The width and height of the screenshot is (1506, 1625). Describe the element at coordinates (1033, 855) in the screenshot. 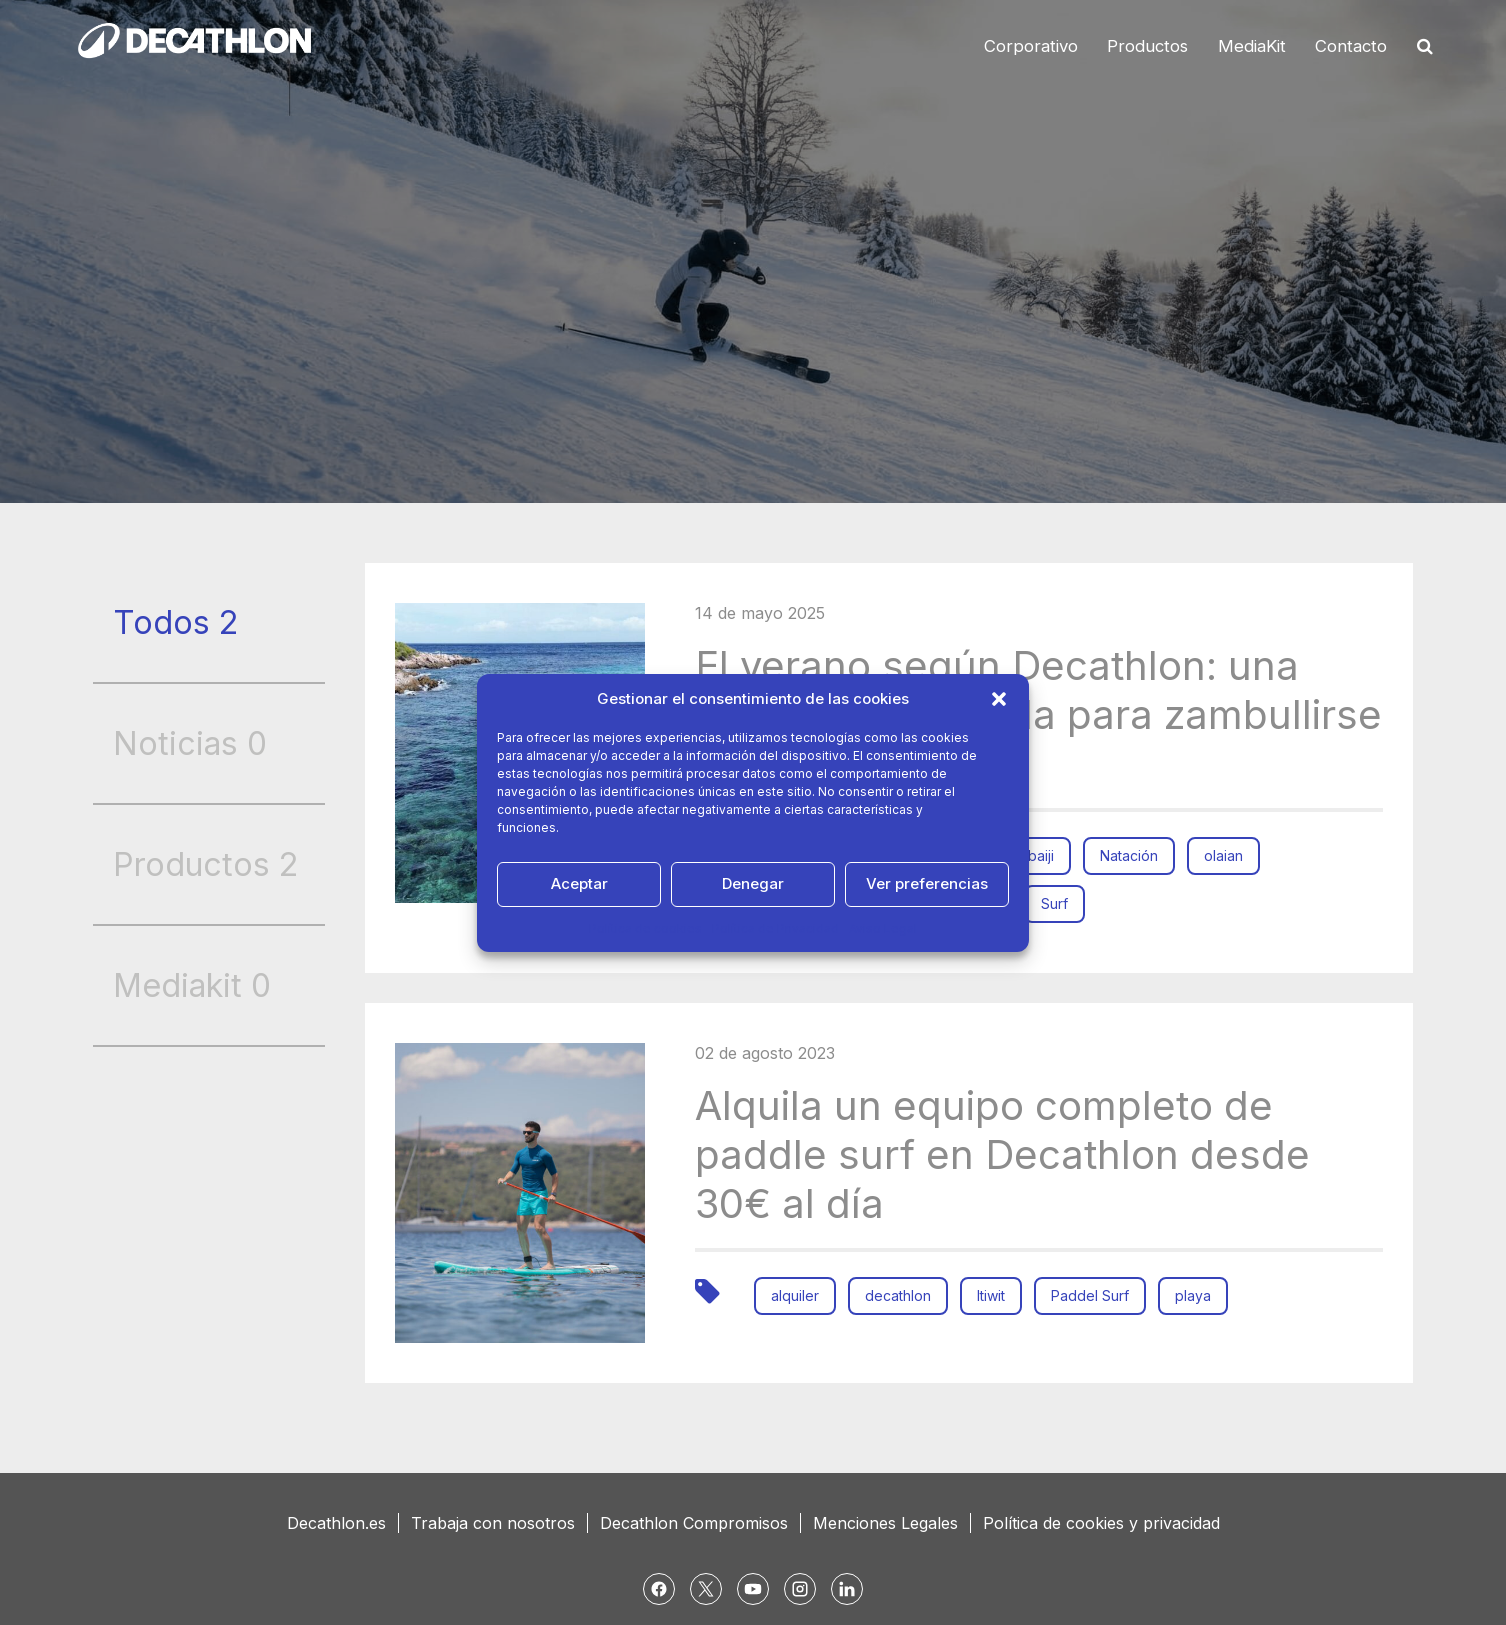

I see `nabaiji` at that location.